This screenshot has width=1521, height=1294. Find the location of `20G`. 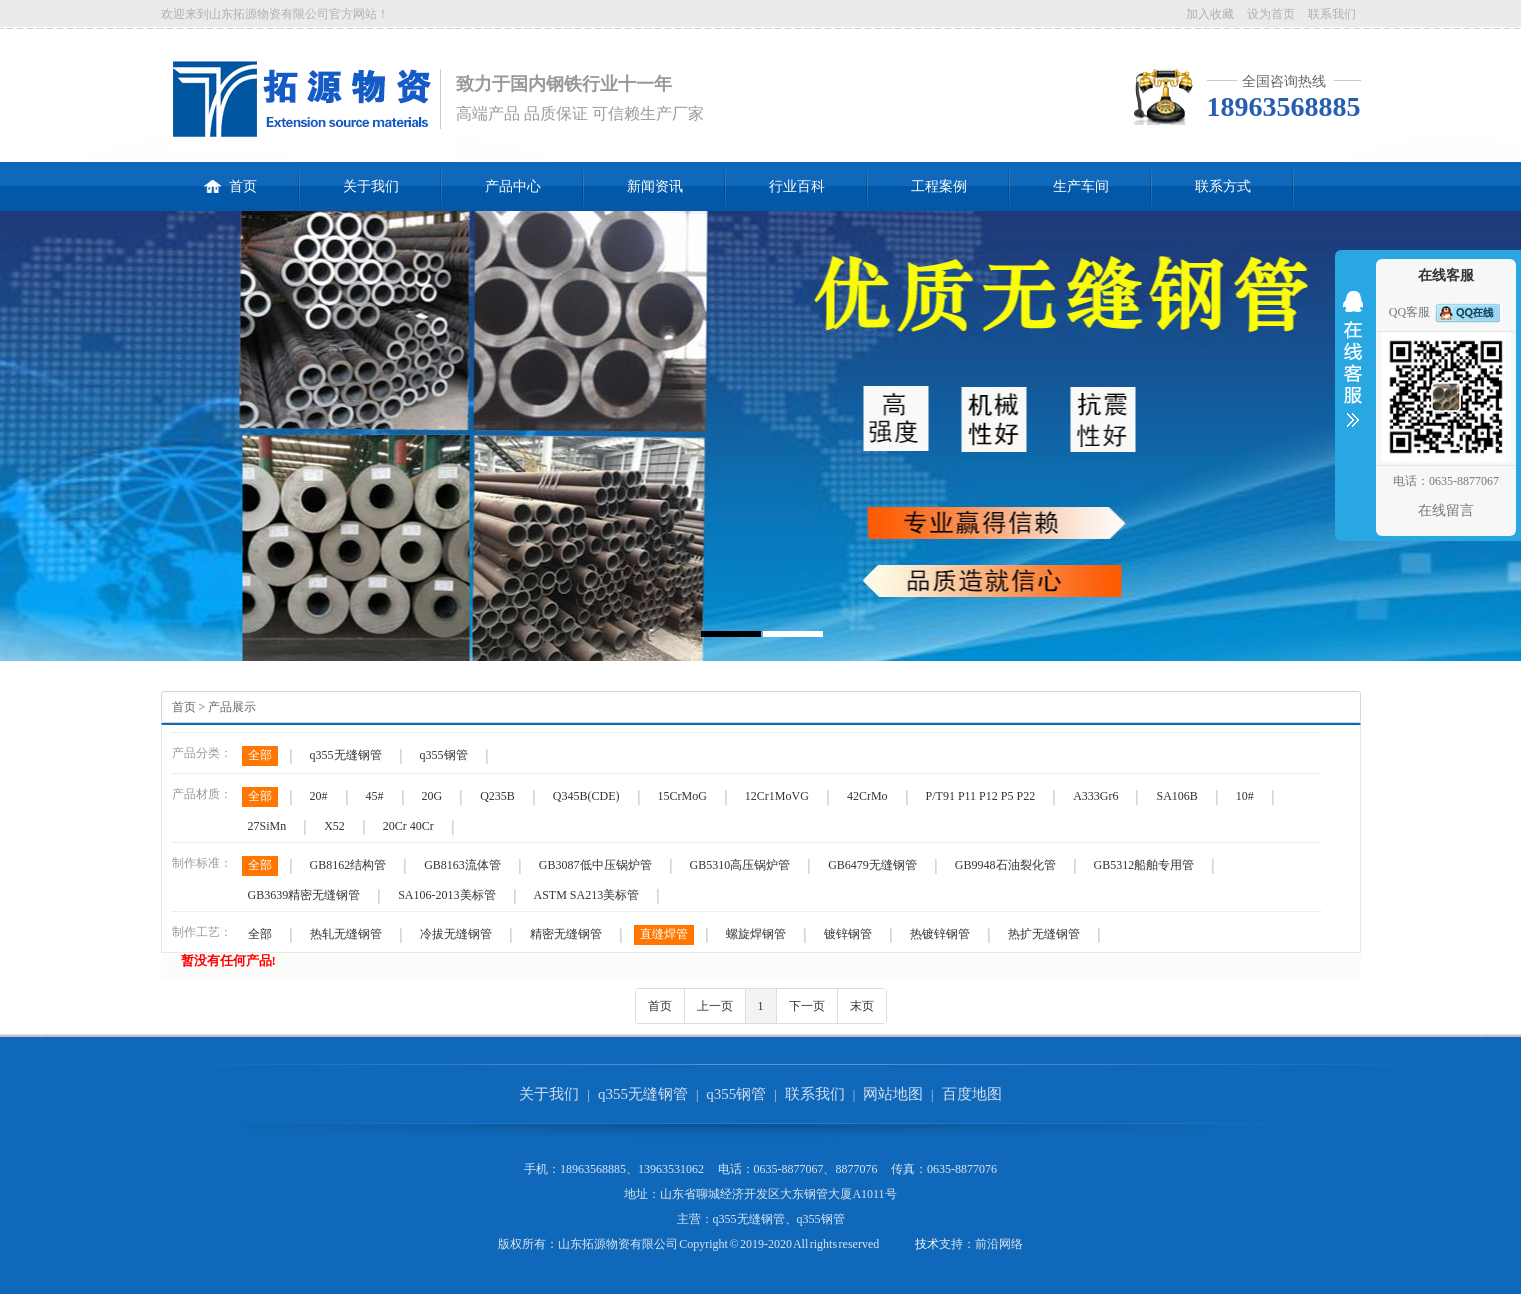

20G is located at coordinates (432, 796).